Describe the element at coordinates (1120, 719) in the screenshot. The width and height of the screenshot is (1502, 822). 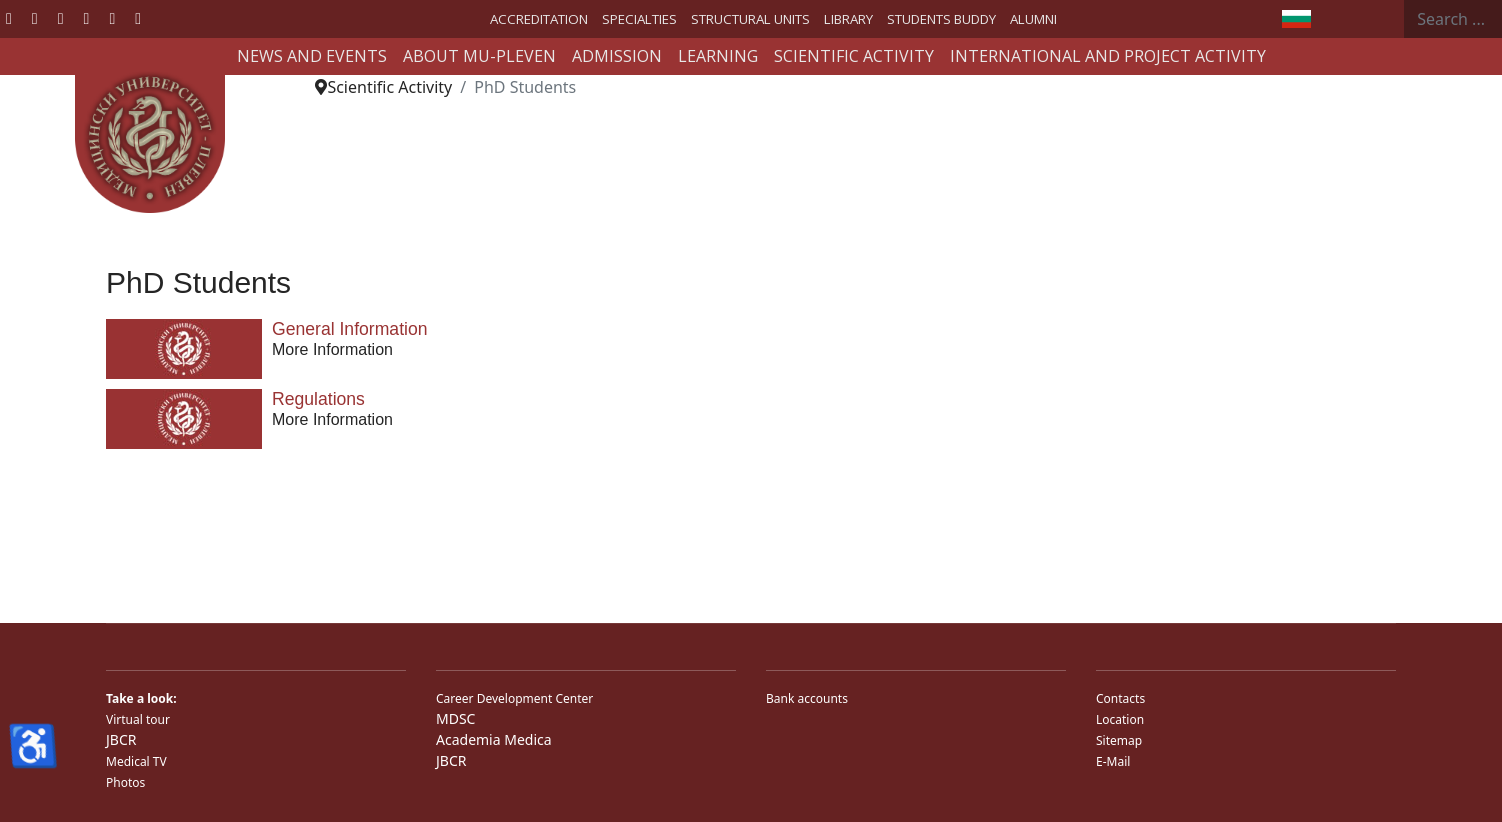
I see `Location` at that location.